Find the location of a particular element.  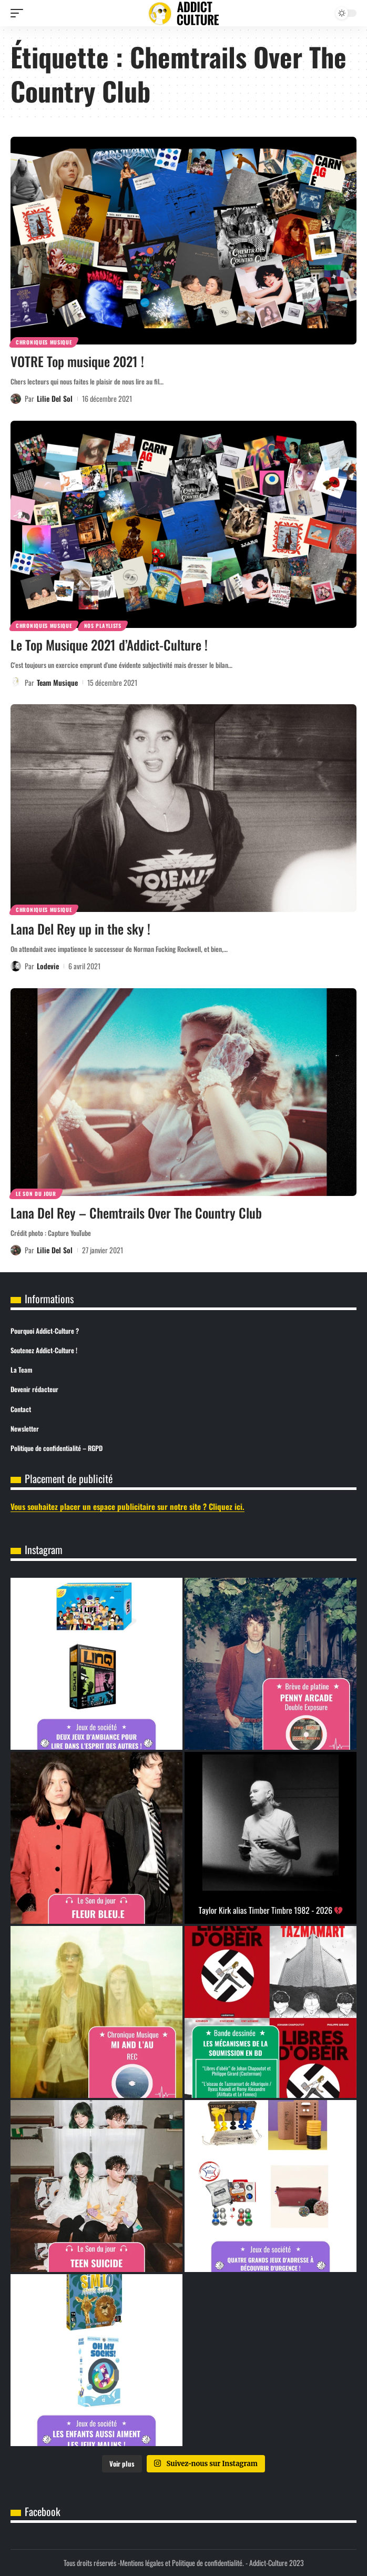

Mentions légales et Politique de confidentialité. is located at coordinates (182, 2562).